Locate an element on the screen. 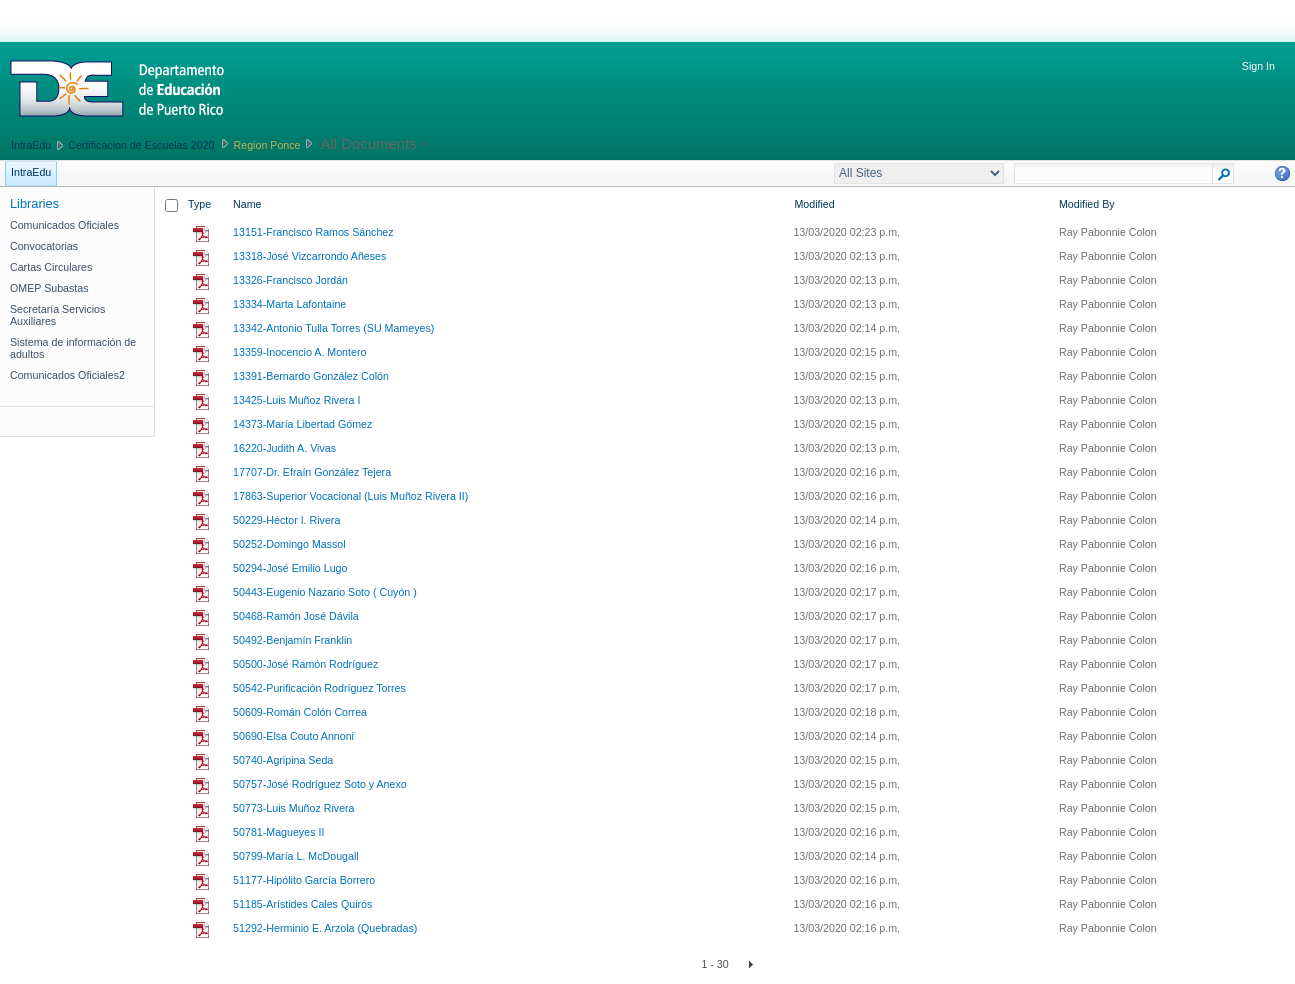 This screenshot has height=984, width=1295. 17863-Superior Vocacional (Luis Muñoz Rivera II) is located at coordinates (350, 496).